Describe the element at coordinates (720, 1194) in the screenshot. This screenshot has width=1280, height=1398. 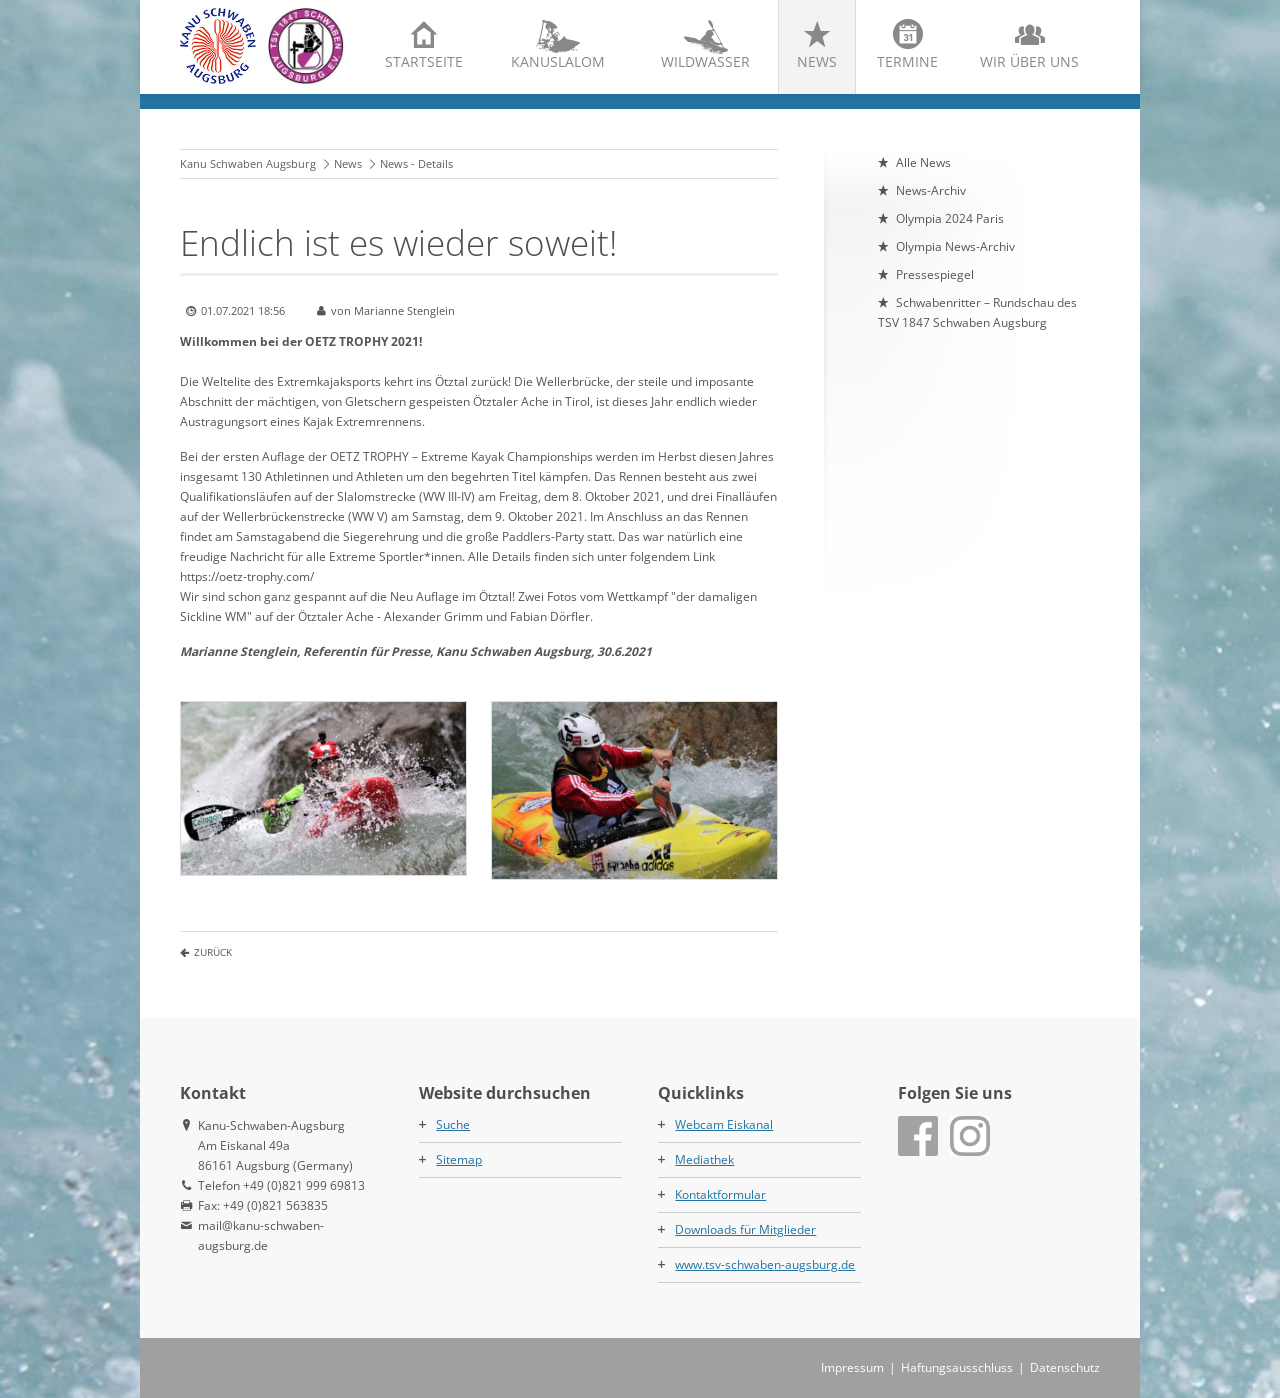
I see `Kontaktformular` at that location.